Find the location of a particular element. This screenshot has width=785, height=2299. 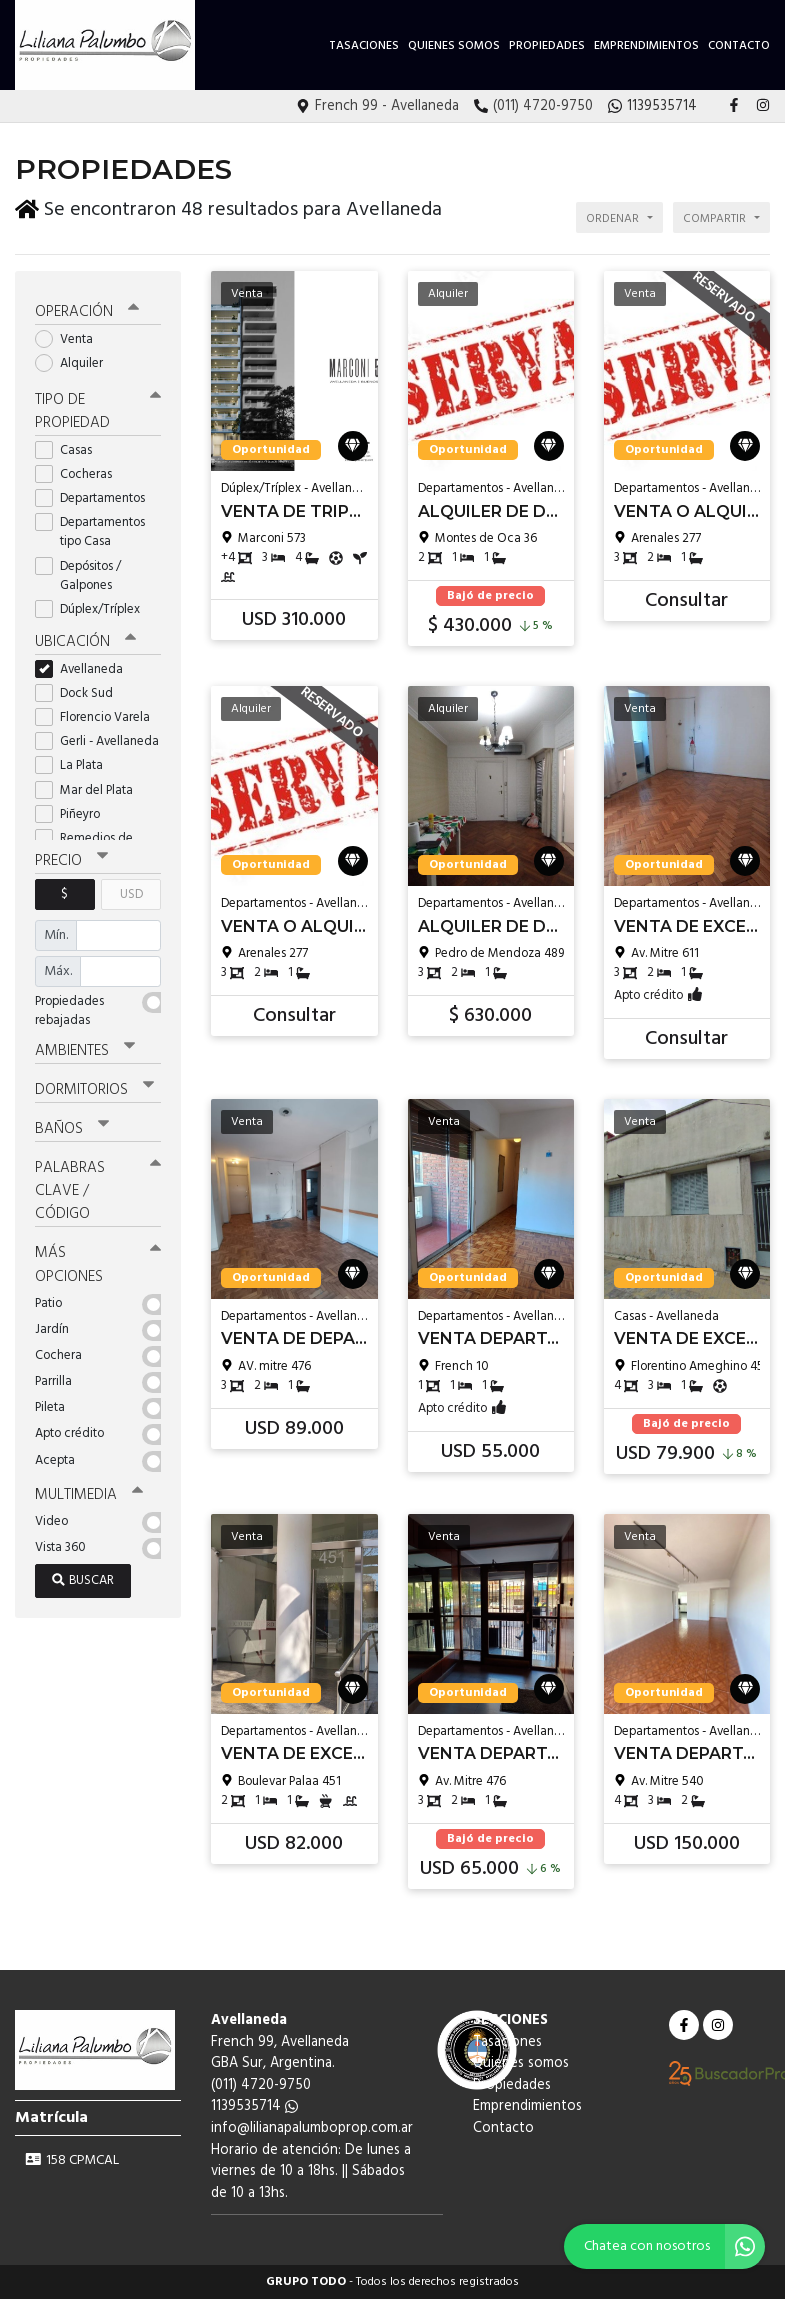

Operación is located at coordinates (87, 312).